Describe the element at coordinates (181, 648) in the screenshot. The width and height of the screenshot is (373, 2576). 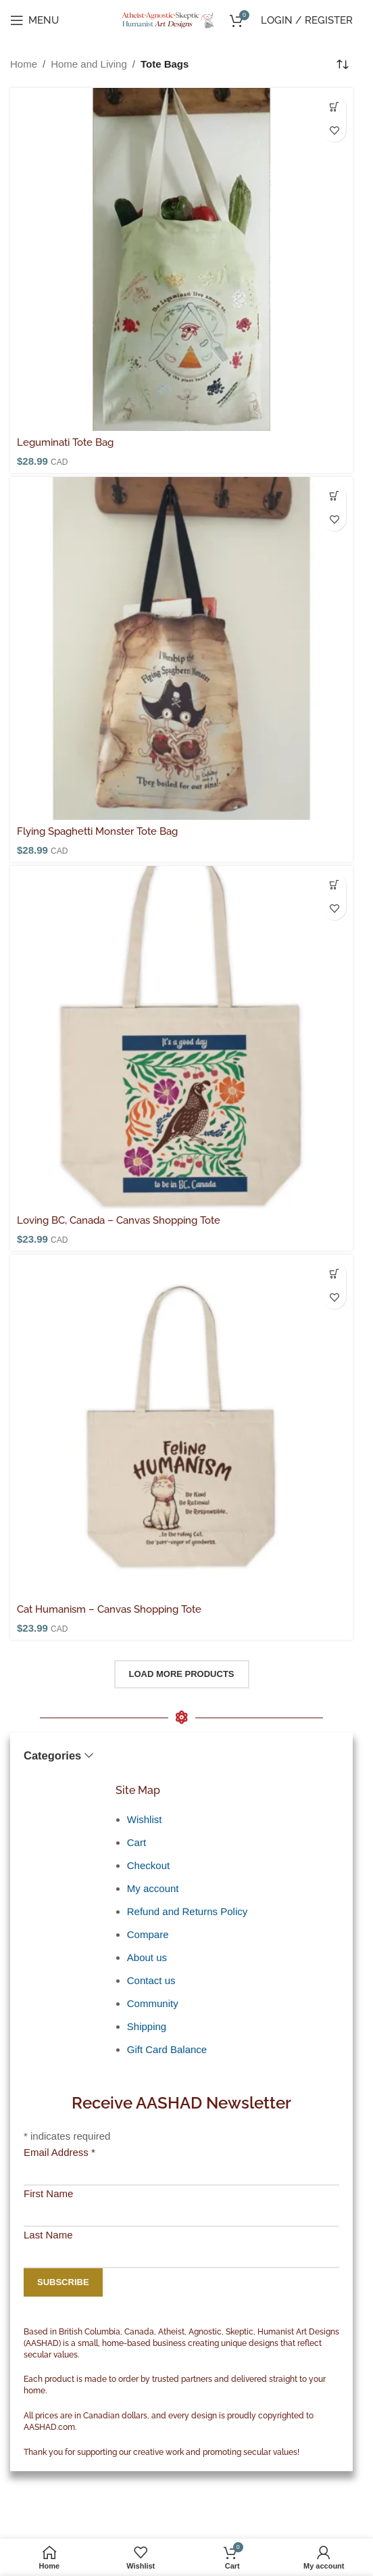
I see `[Flying Spaghetti Monster Tote Bag]` at that location.